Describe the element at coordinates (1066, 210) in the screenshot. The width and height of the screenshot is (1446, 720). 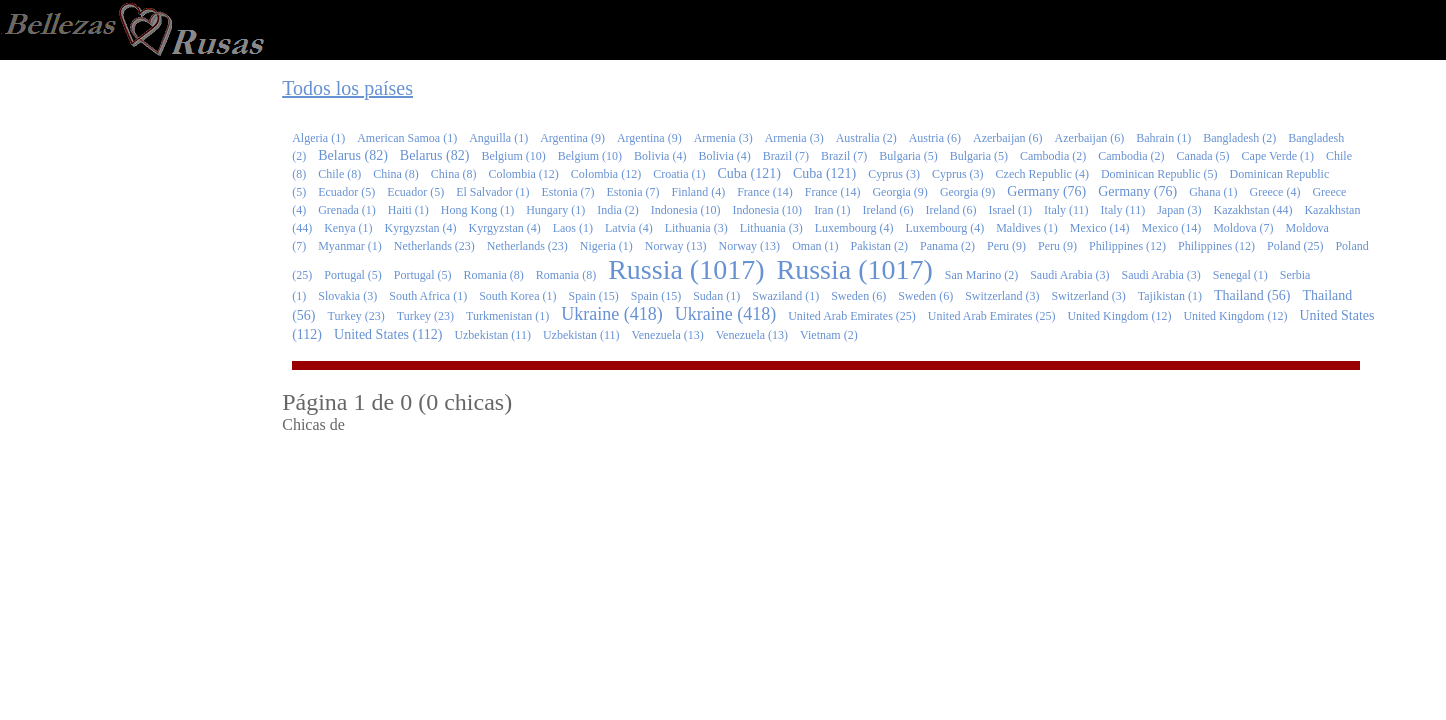
I see `Italy (11)` at that location.